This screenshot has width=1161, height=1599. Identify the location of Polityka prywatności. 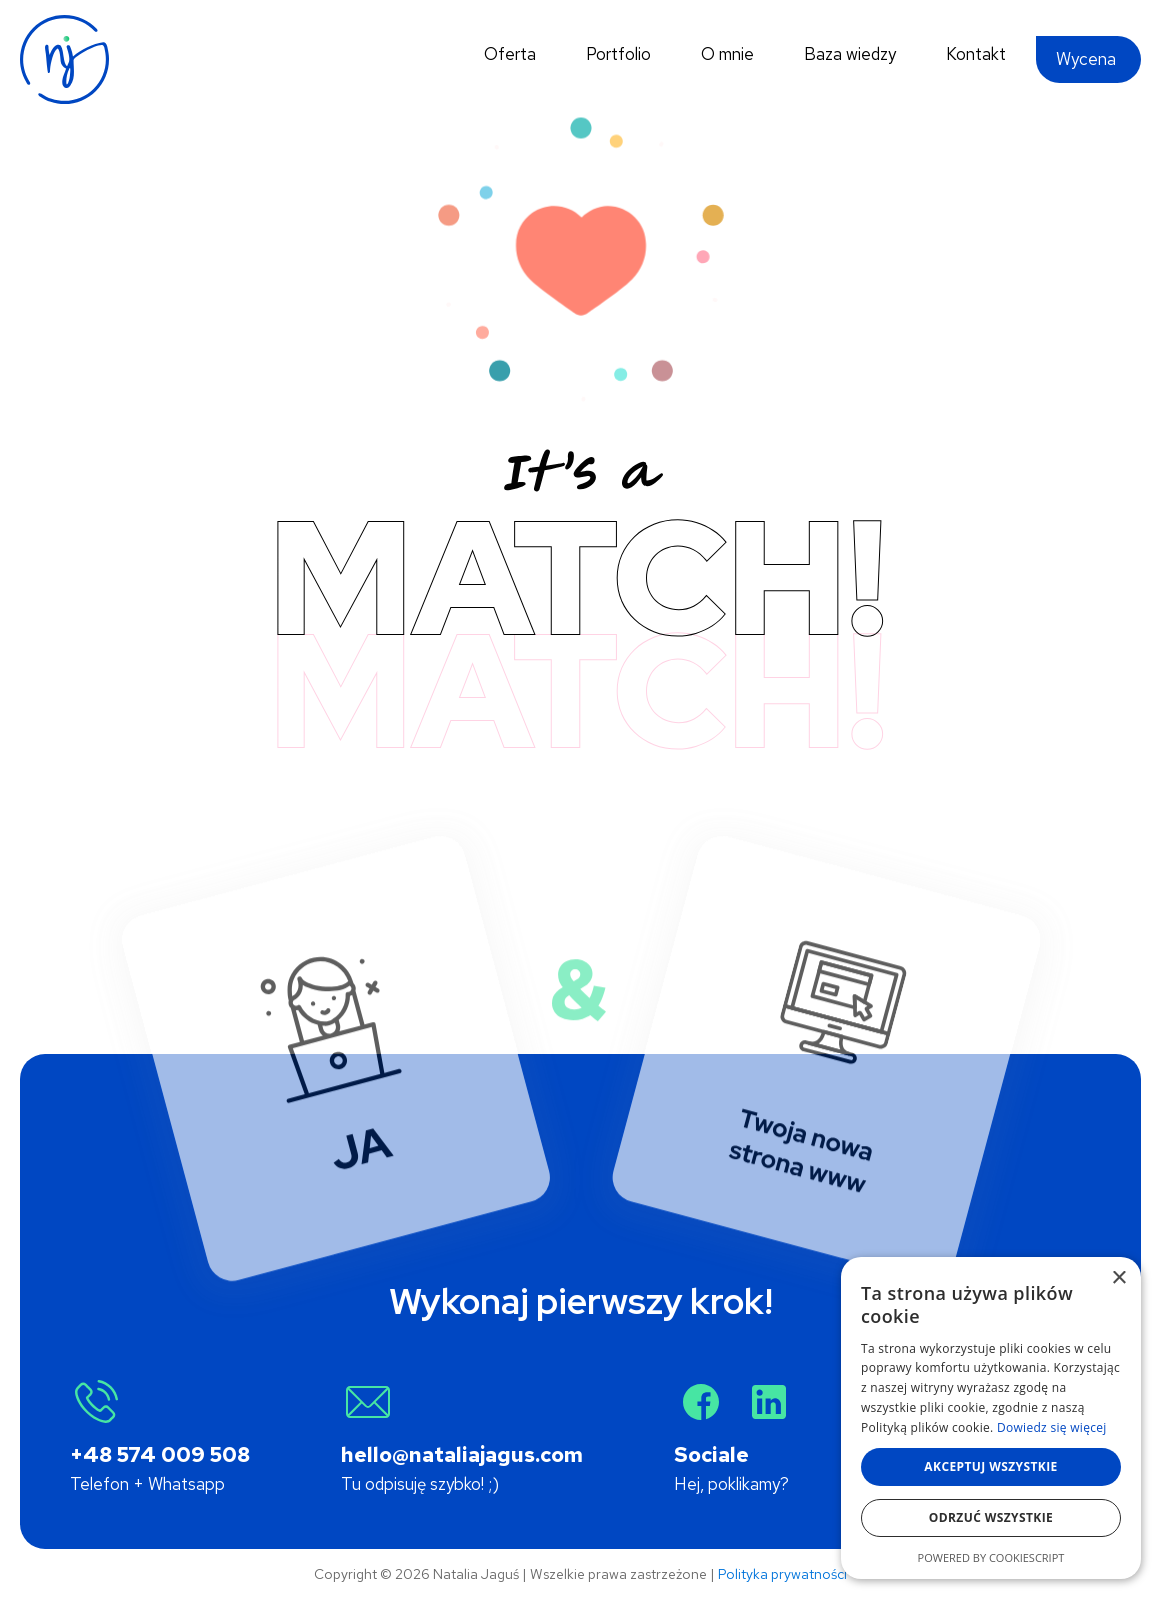
(782, 1574).